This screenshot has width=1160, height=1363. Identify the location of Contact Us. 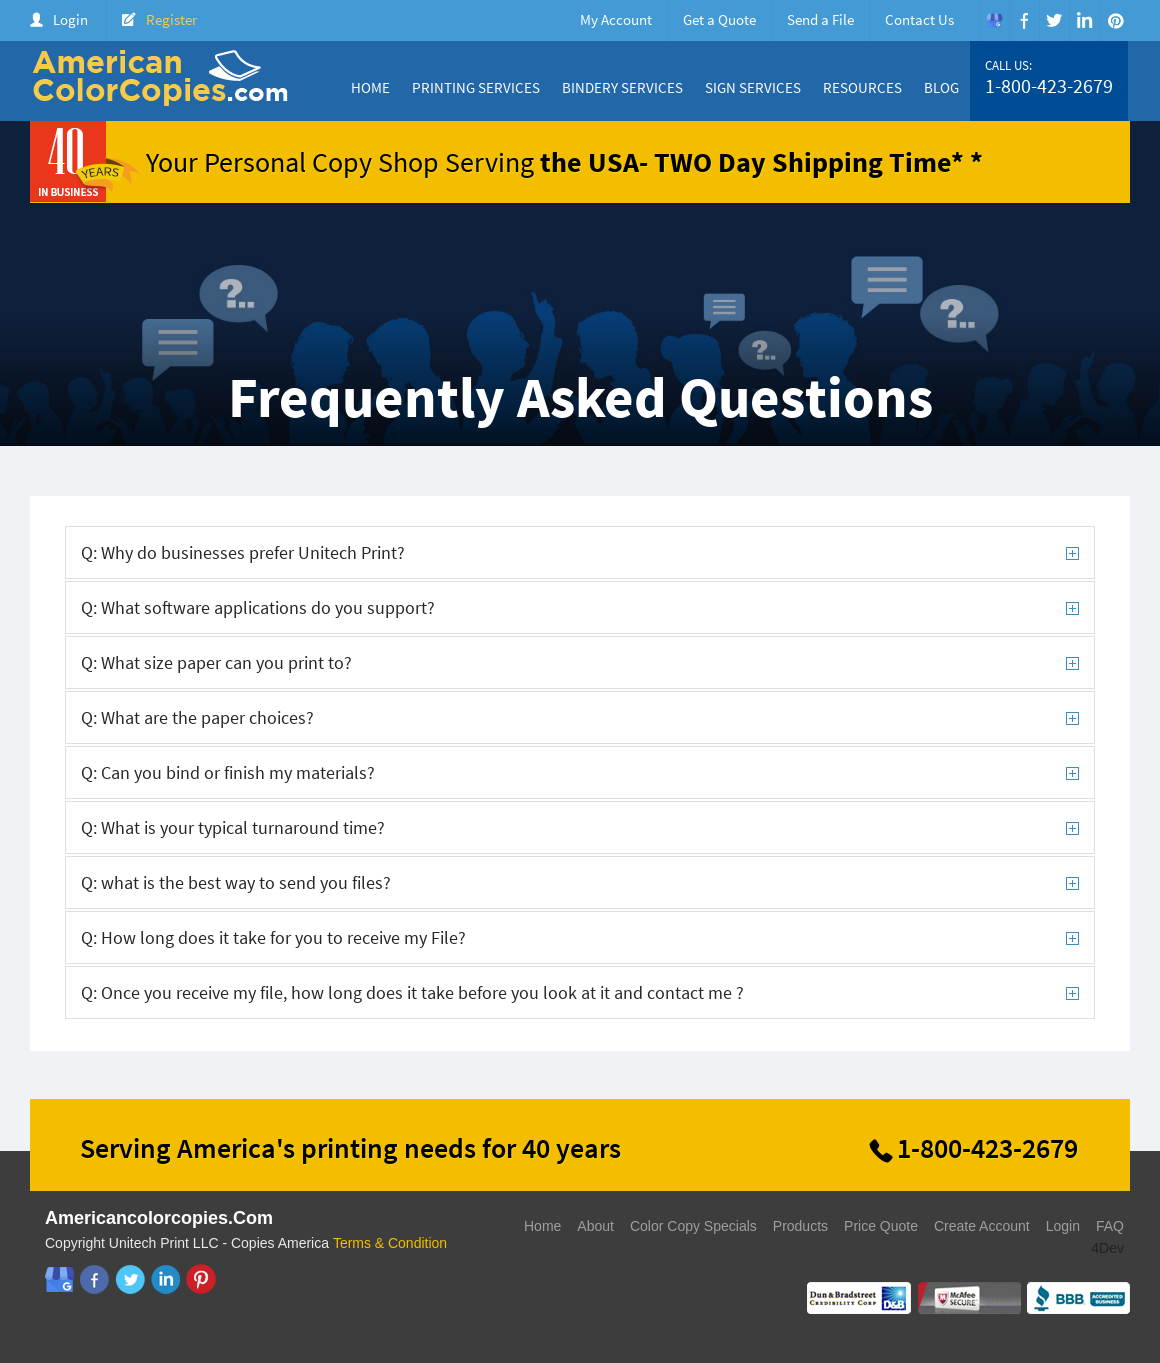
(919, 19).